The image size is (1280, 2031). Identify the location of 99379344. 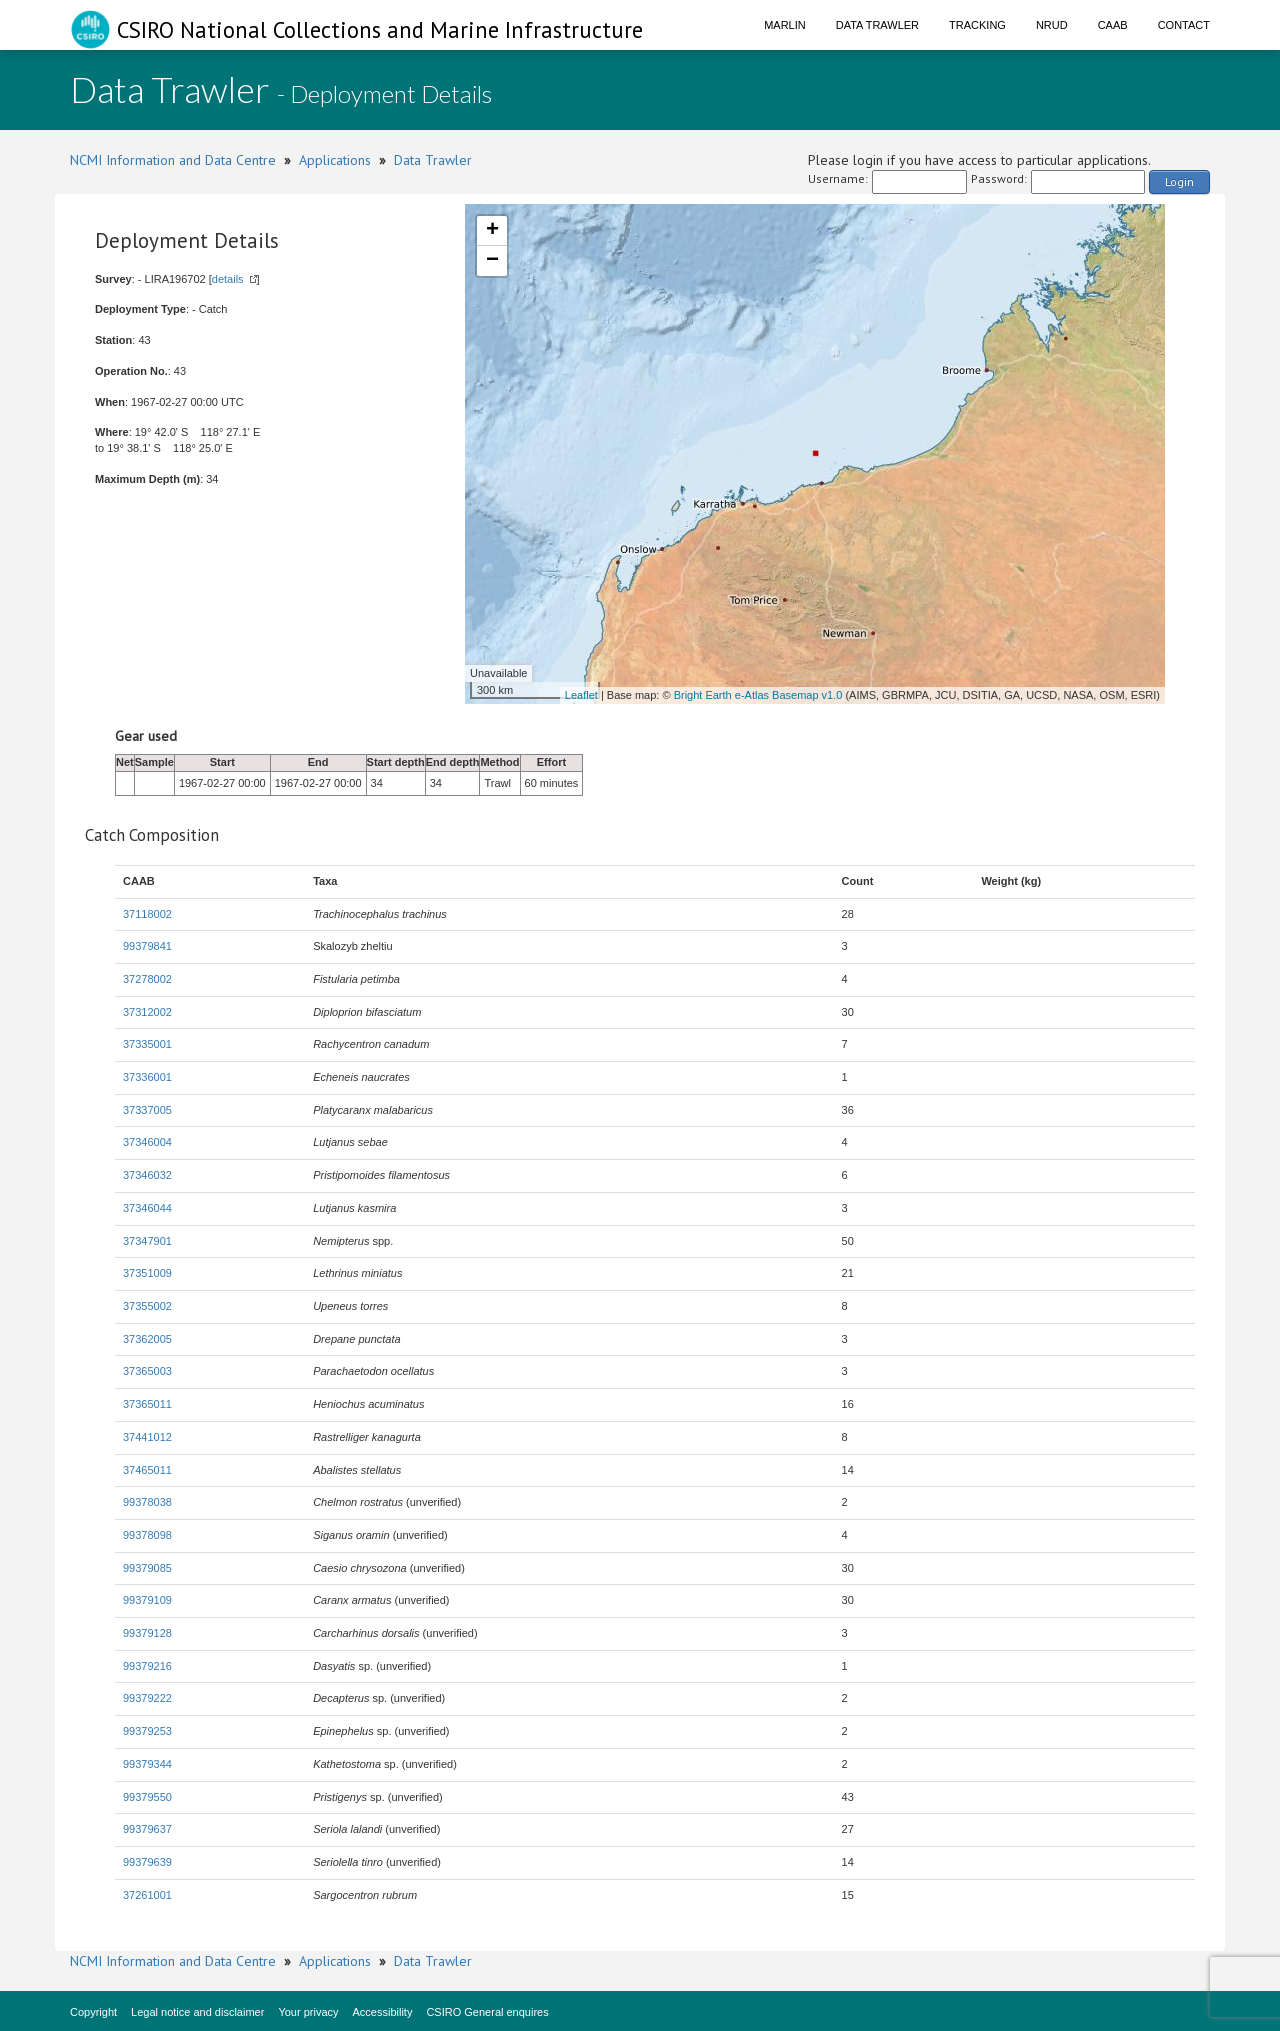
(147, 1764).